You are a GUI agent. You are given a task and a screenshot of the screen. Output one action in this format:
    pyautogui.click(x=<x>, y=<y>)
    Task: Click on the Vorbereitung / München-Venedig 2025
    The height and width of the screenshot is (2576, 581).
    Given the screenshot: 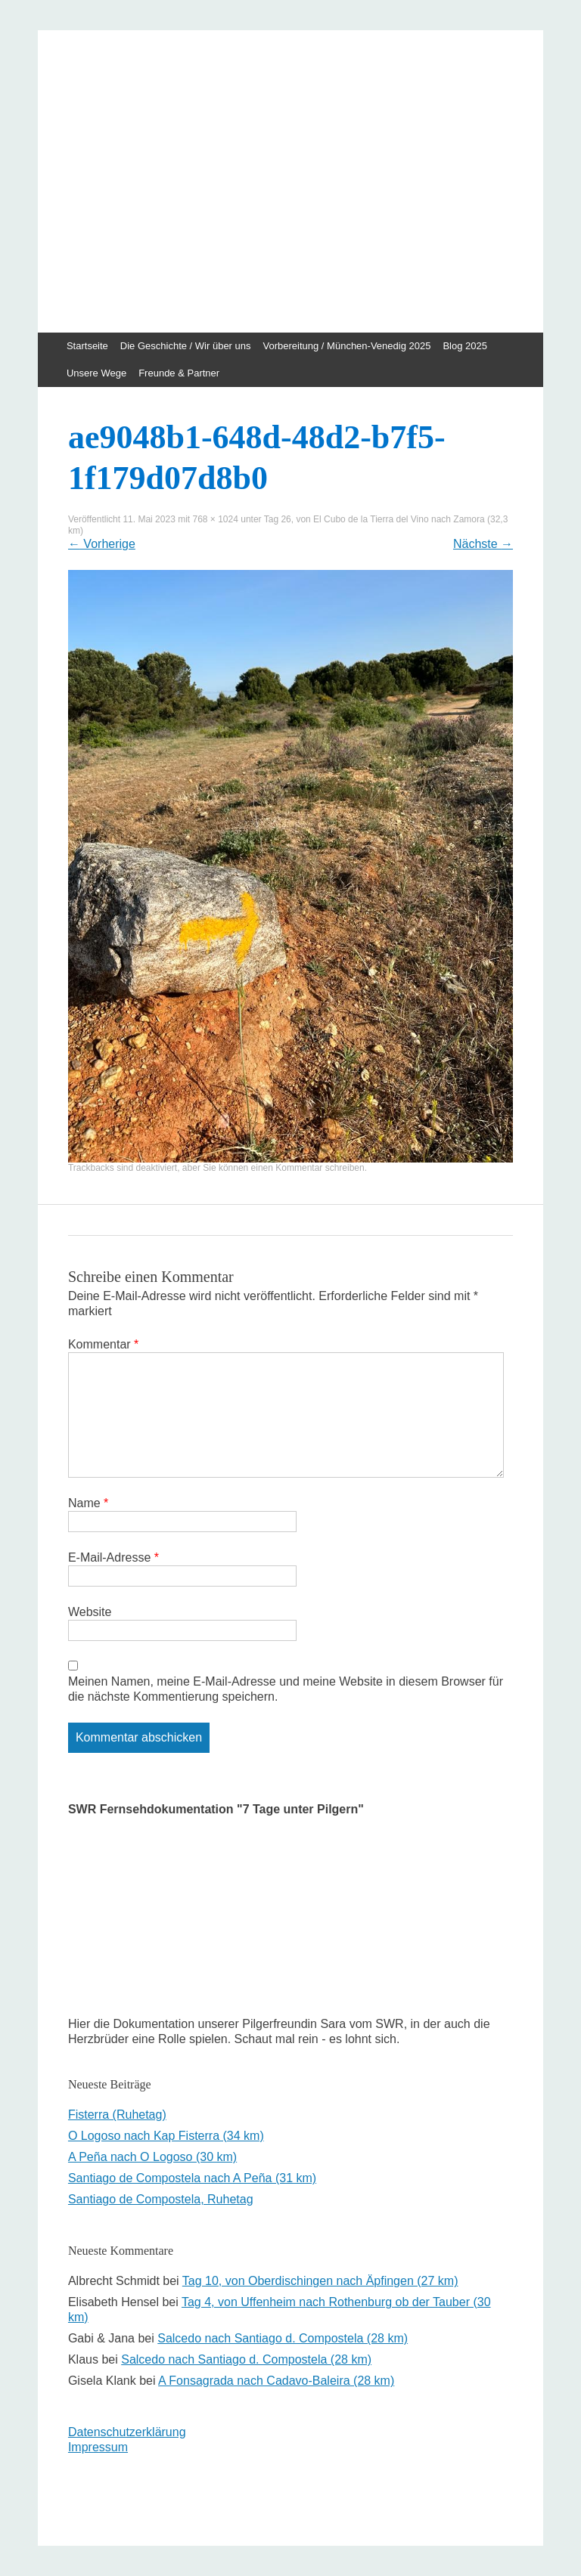 What is the action you would take?
    pyautogui.click(x=347, y=345)
    